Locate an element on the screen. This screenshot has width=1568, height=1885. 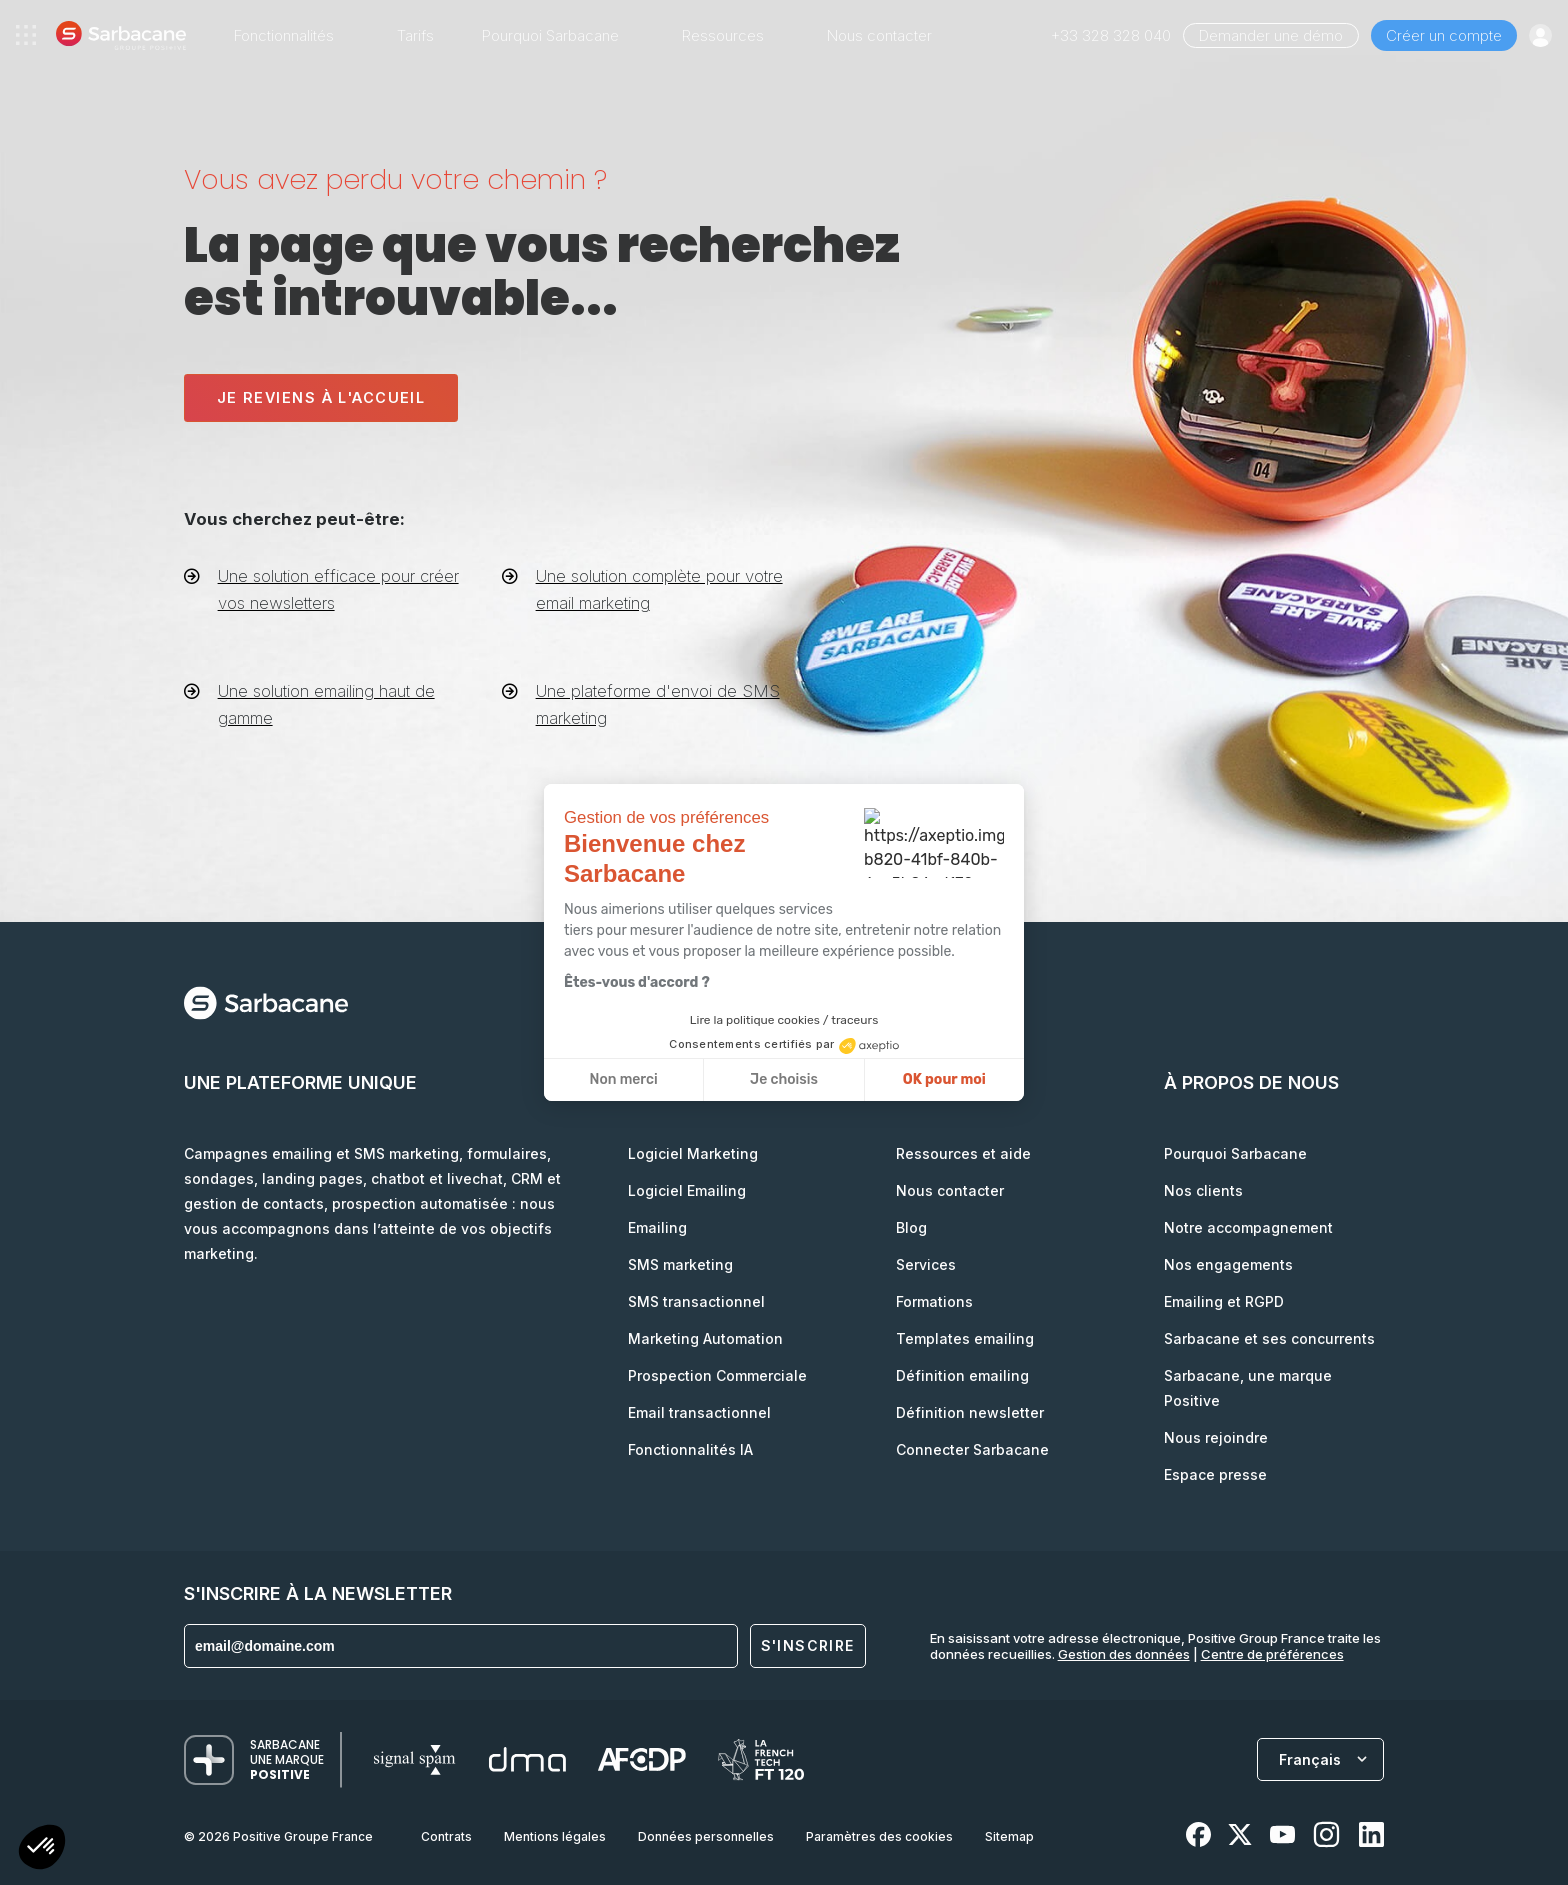
Centre de préférences is located at coordinates (1272, 1654).